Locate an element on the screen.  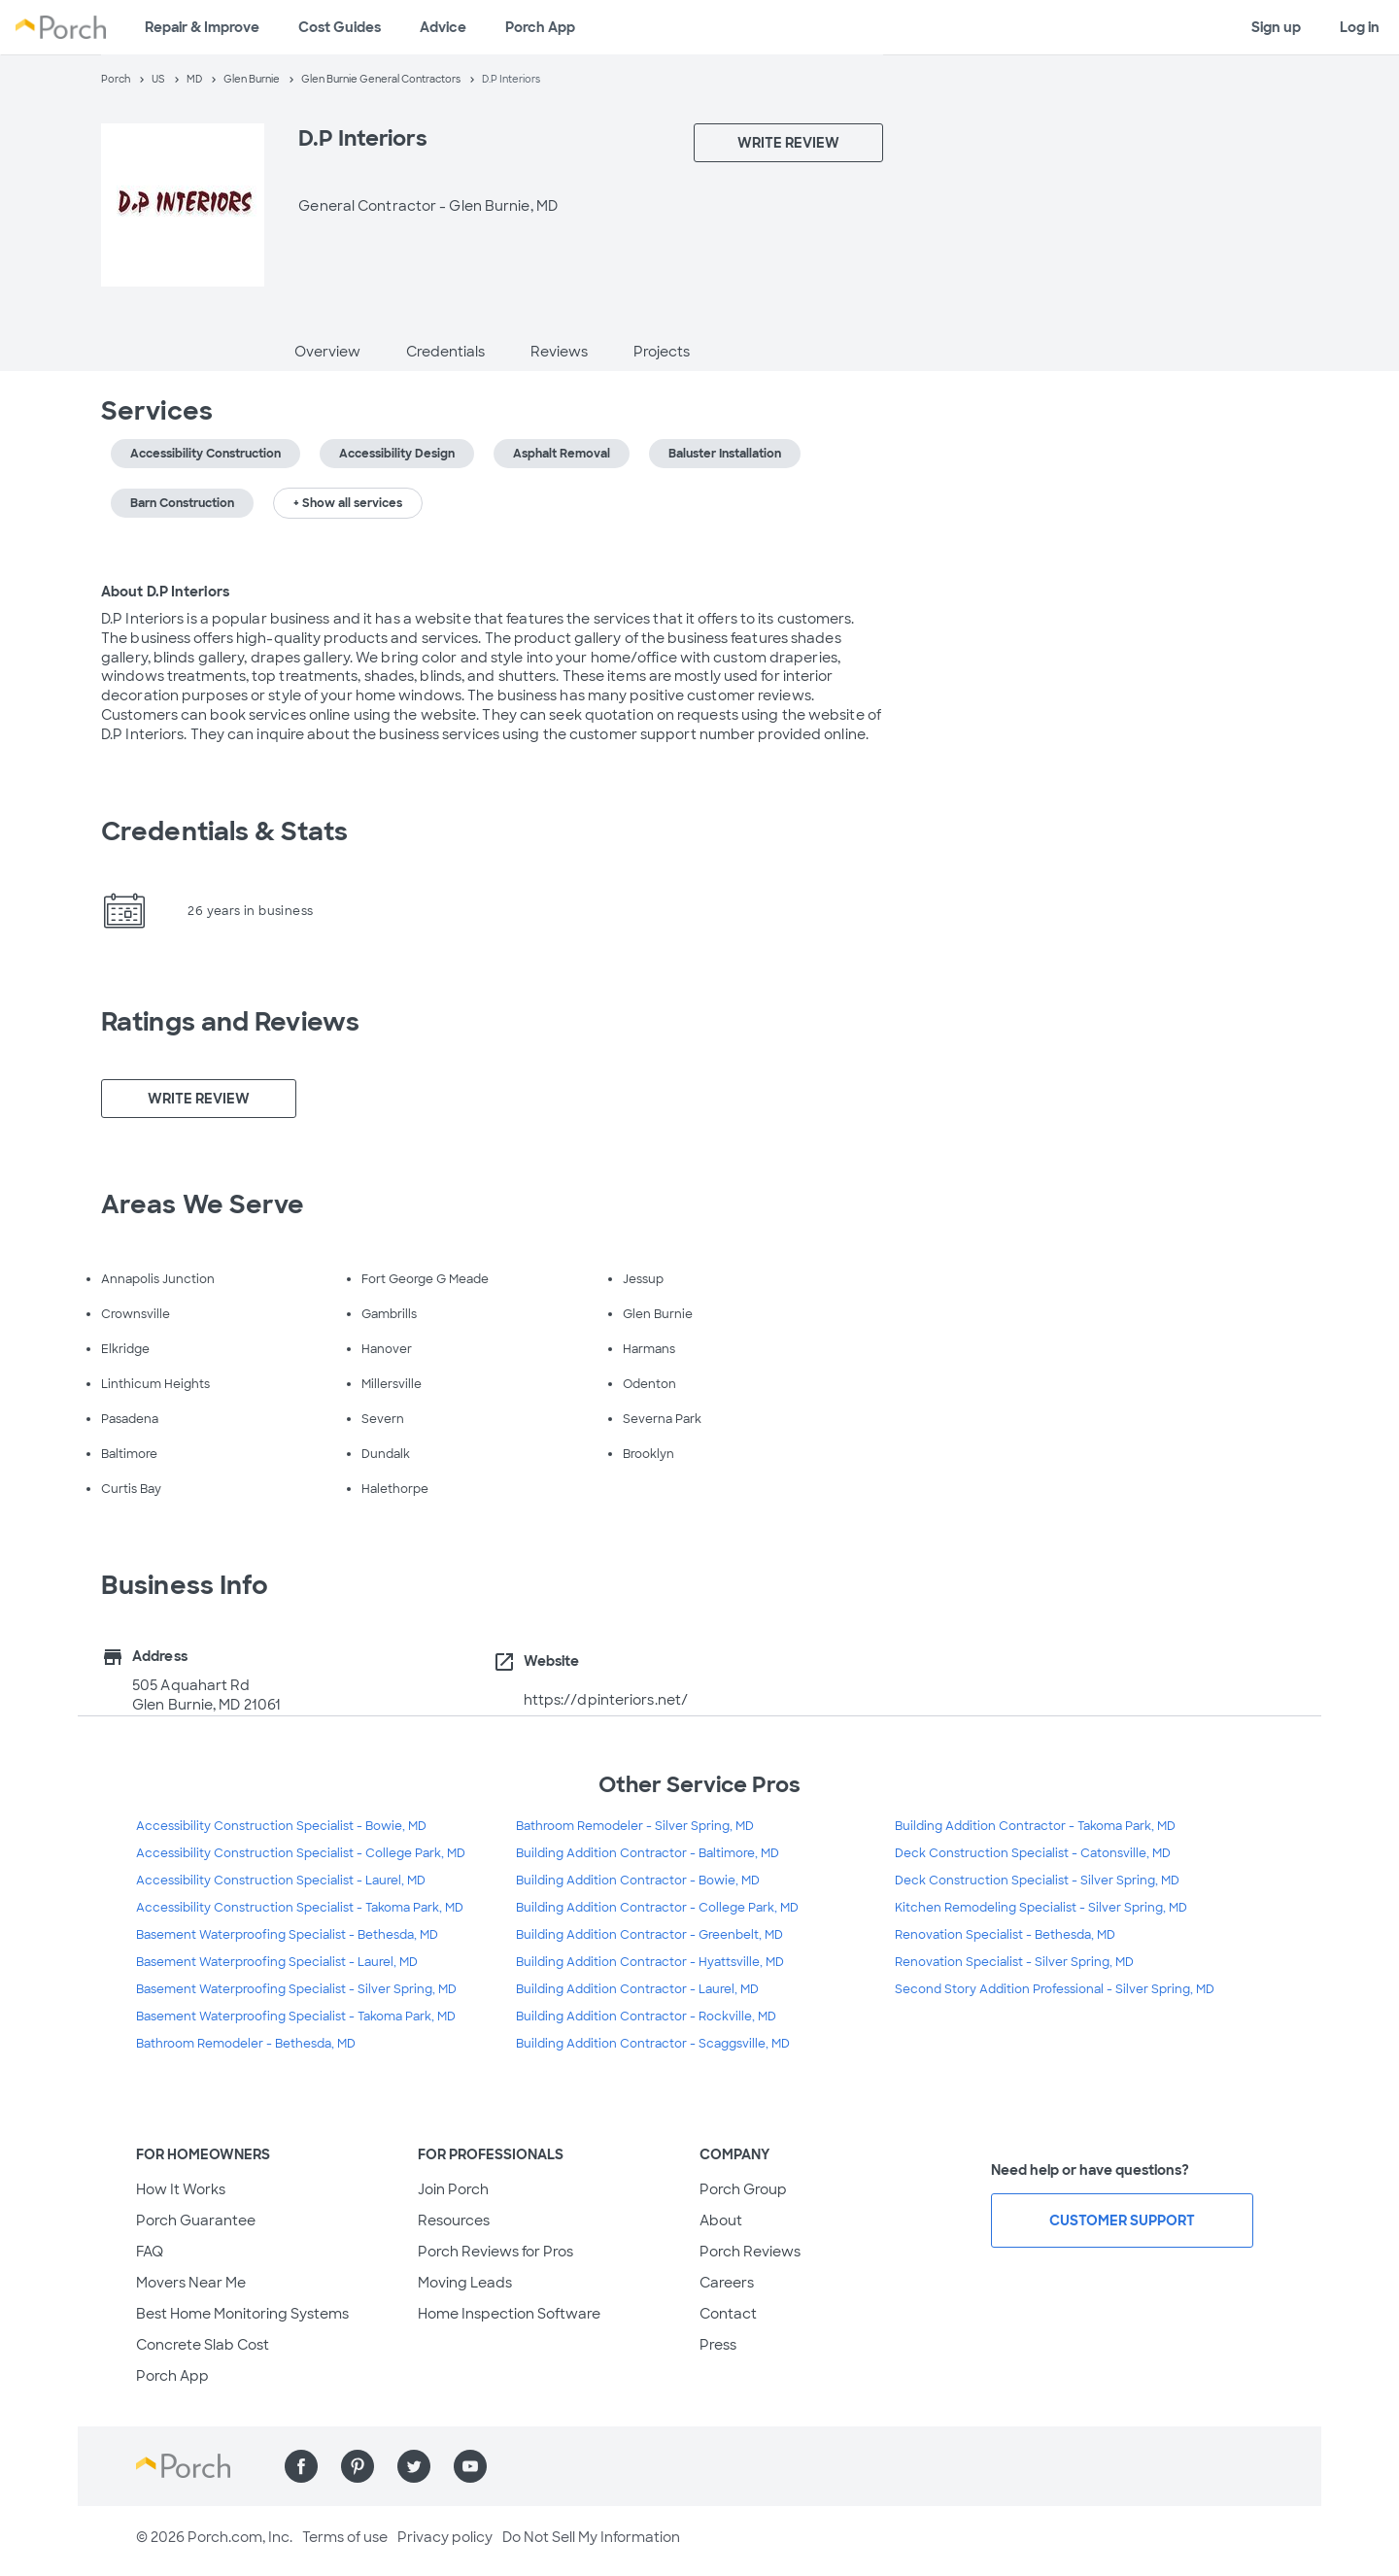
Second Story Addition Professional - Silver Spring, MD is located at coordinates (1054, 1989).